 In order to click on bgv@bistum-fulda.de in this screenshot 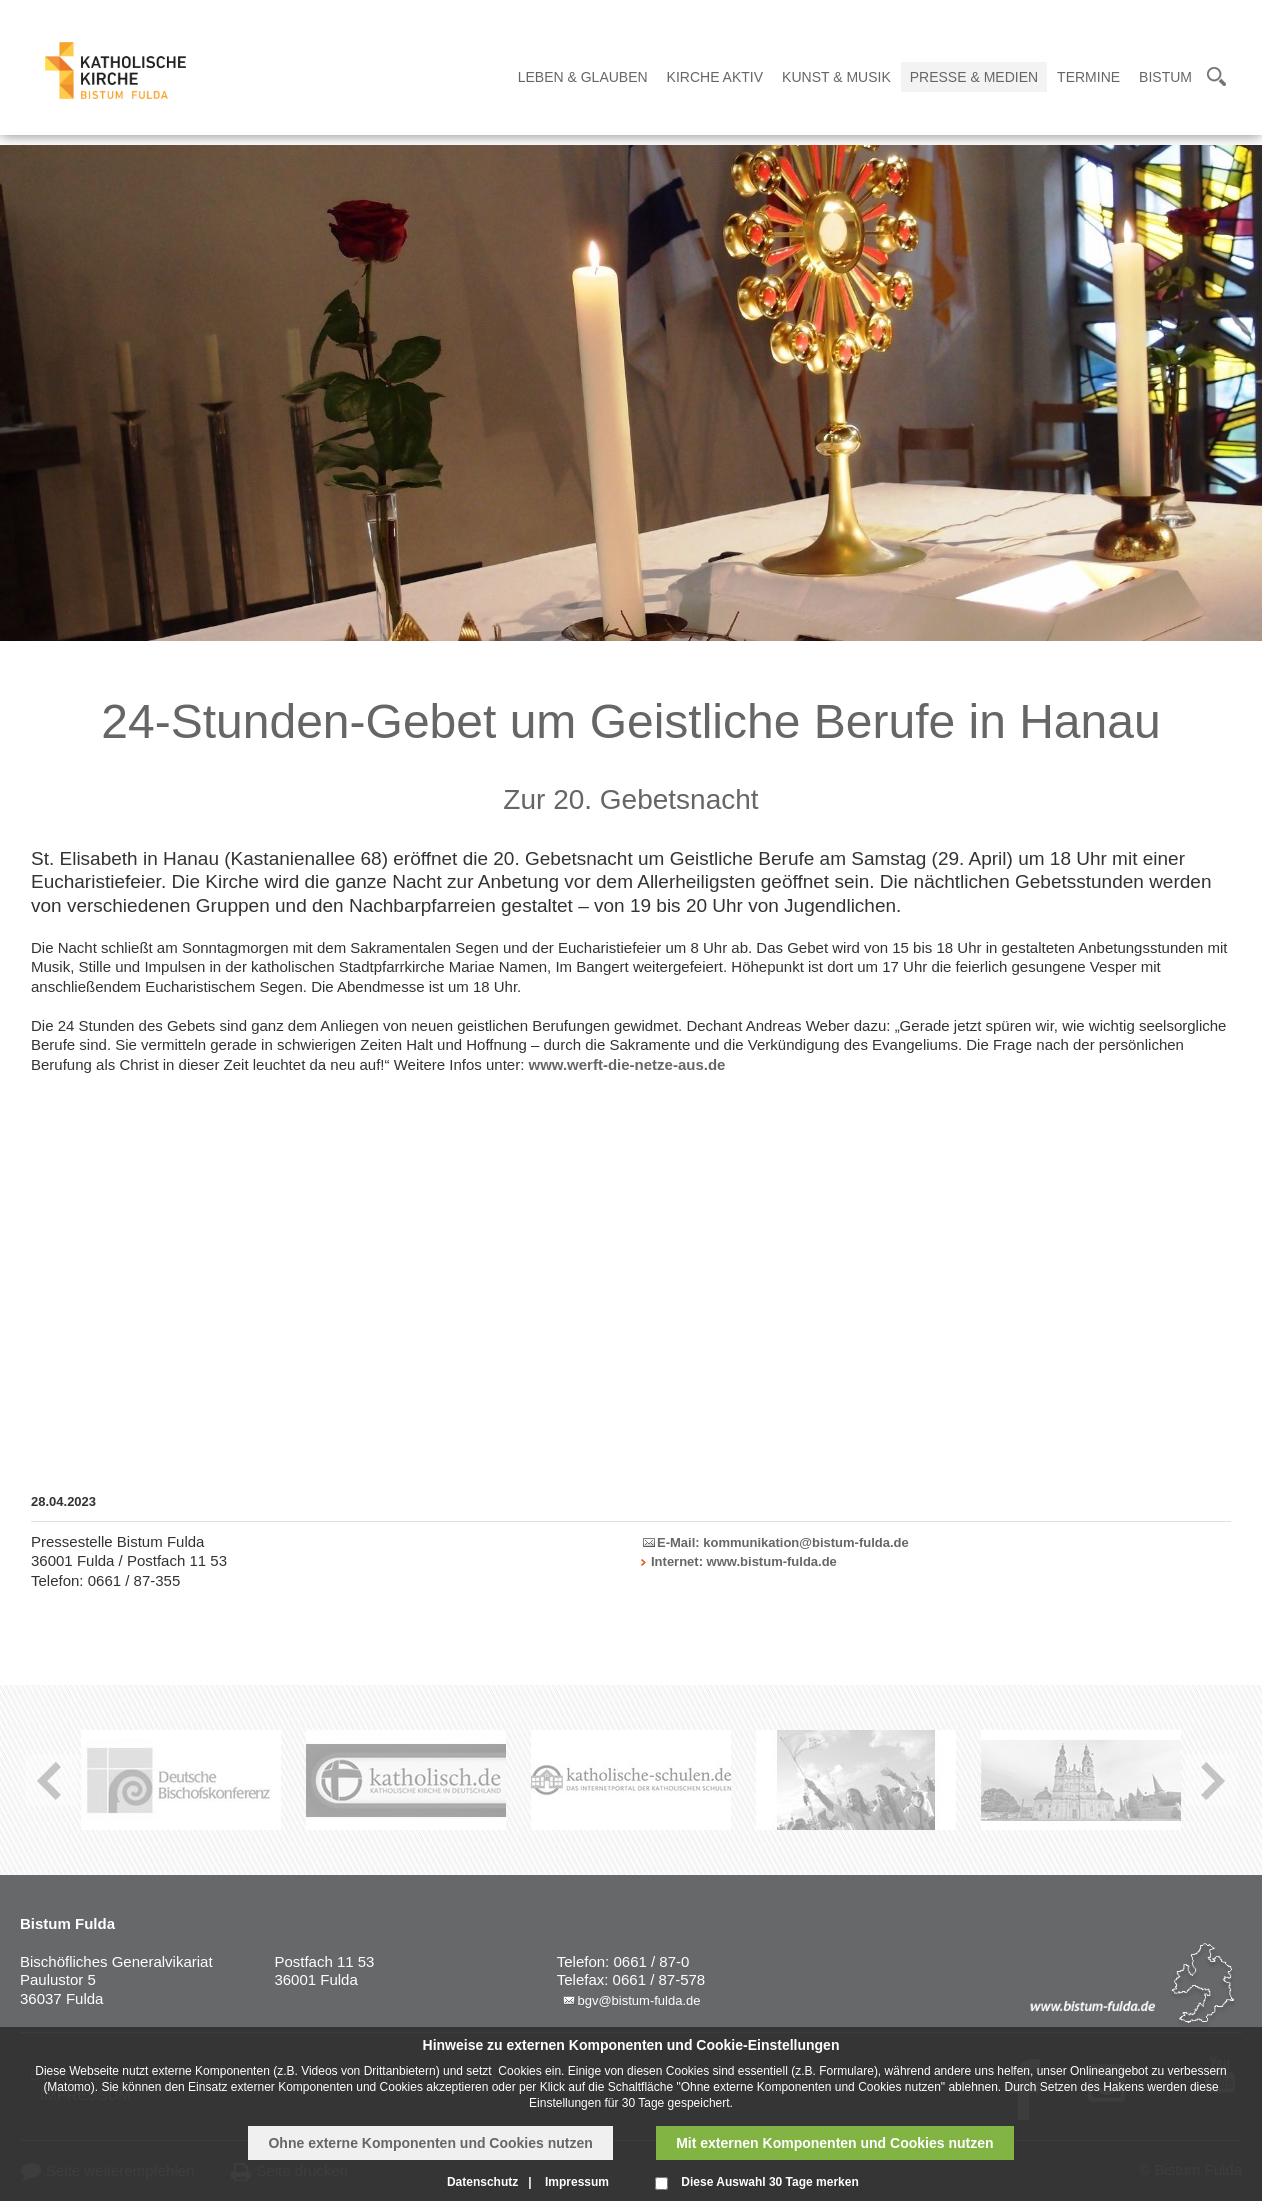, I will do `click(638, 2000)`.